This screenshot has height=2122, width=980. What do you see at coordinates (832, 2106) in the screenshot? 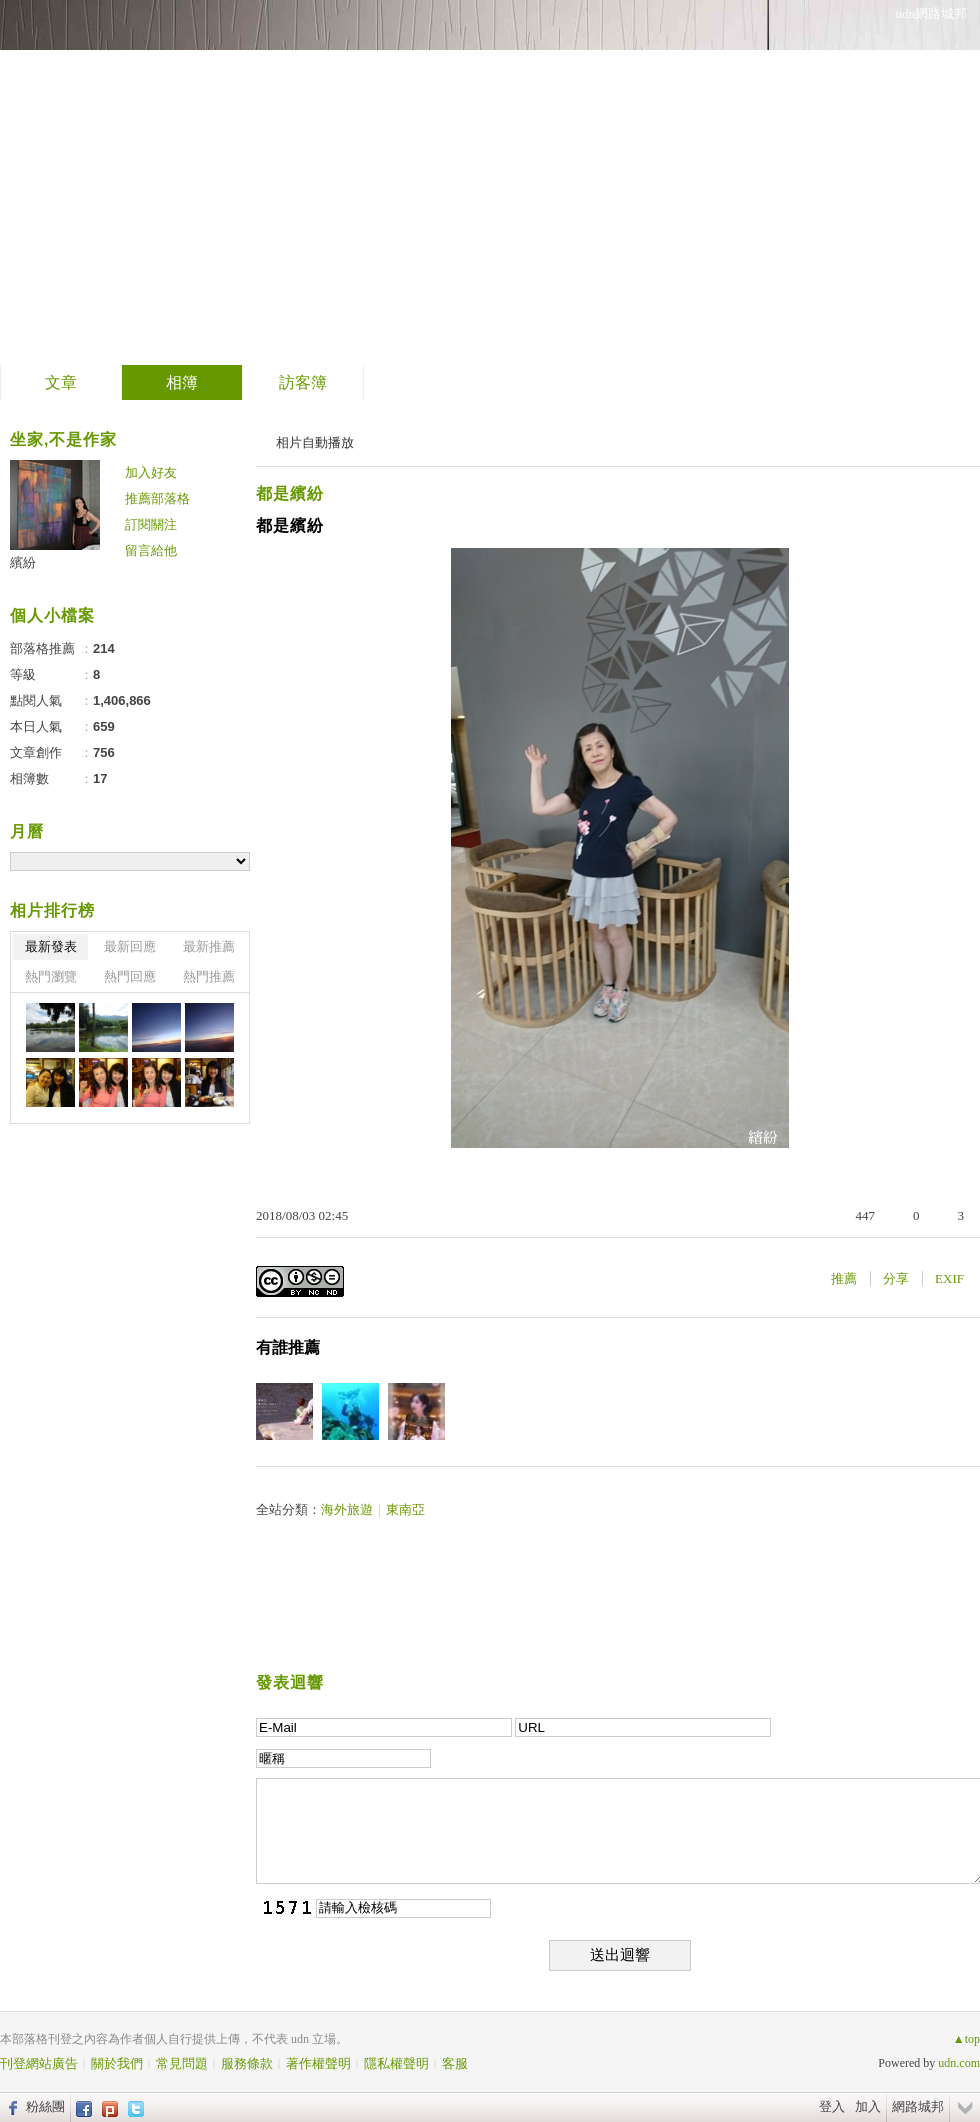
I see `登入` at bounding box center [832, 2106].